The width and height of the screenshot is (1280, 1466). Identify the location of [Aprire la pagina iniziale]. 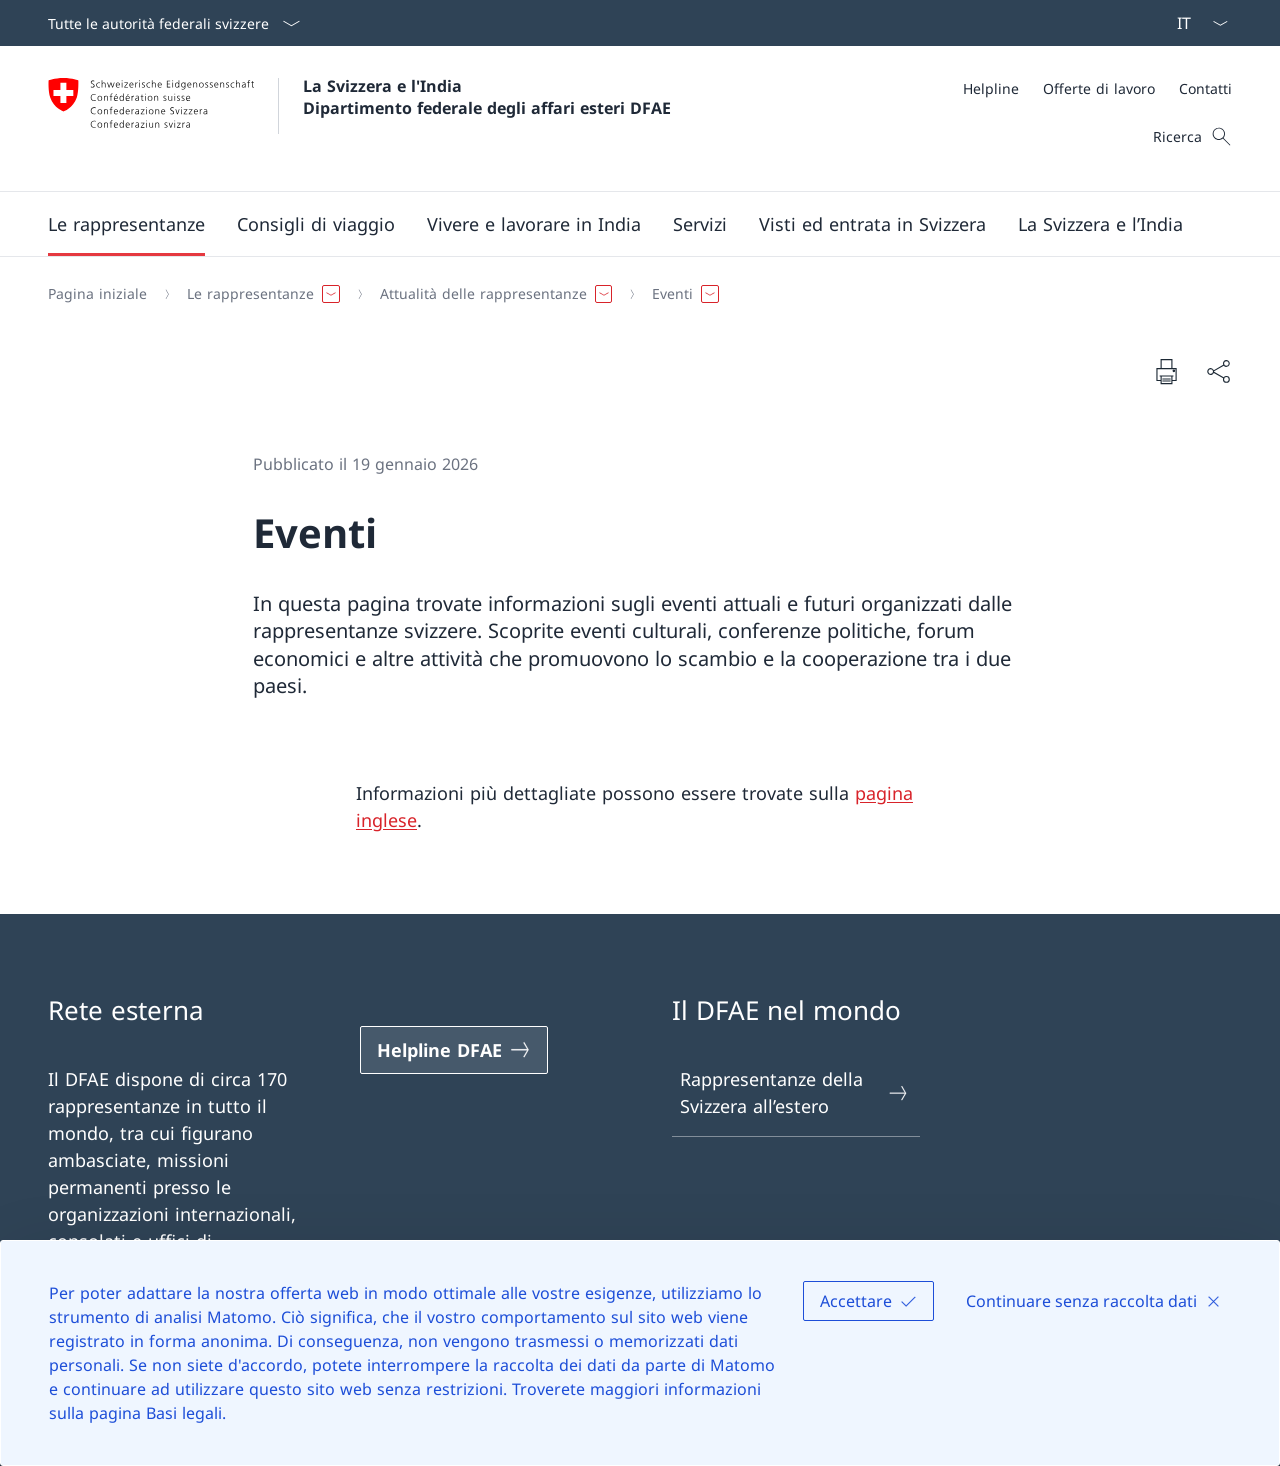
(359, 118).